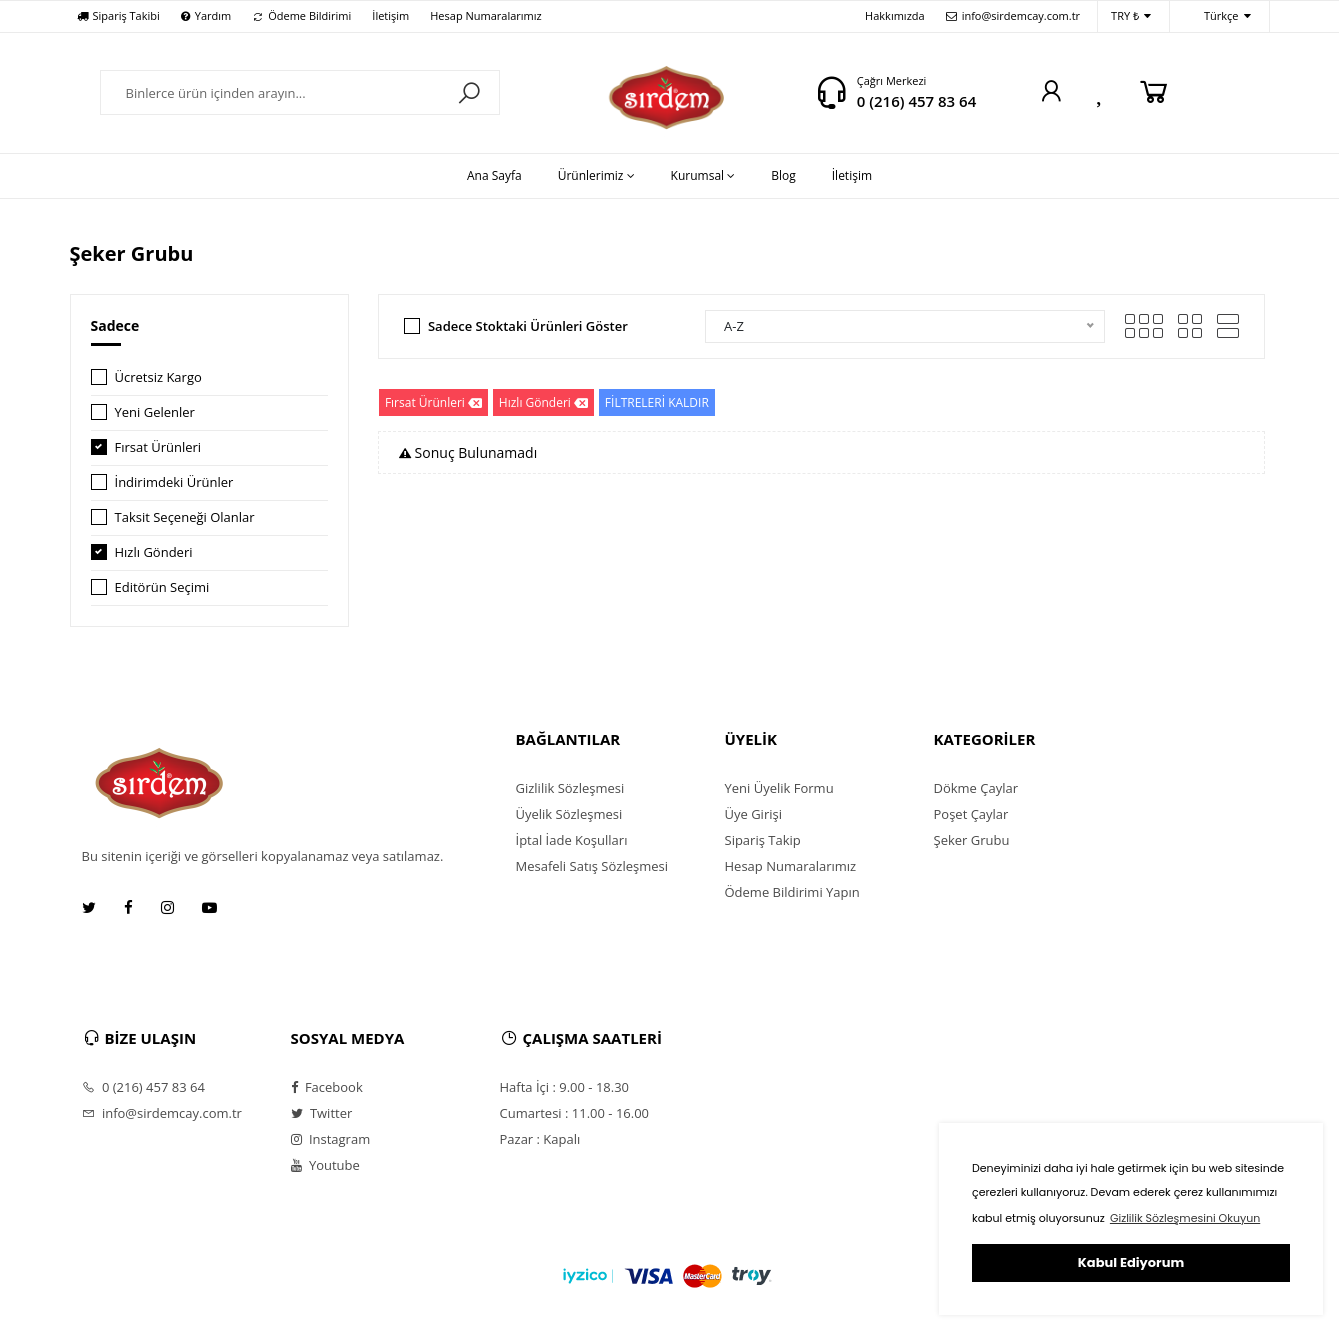 This screenshot has width=1339, height=1331. I want to click on Ödeme Bildirimi, so click(301, 15).